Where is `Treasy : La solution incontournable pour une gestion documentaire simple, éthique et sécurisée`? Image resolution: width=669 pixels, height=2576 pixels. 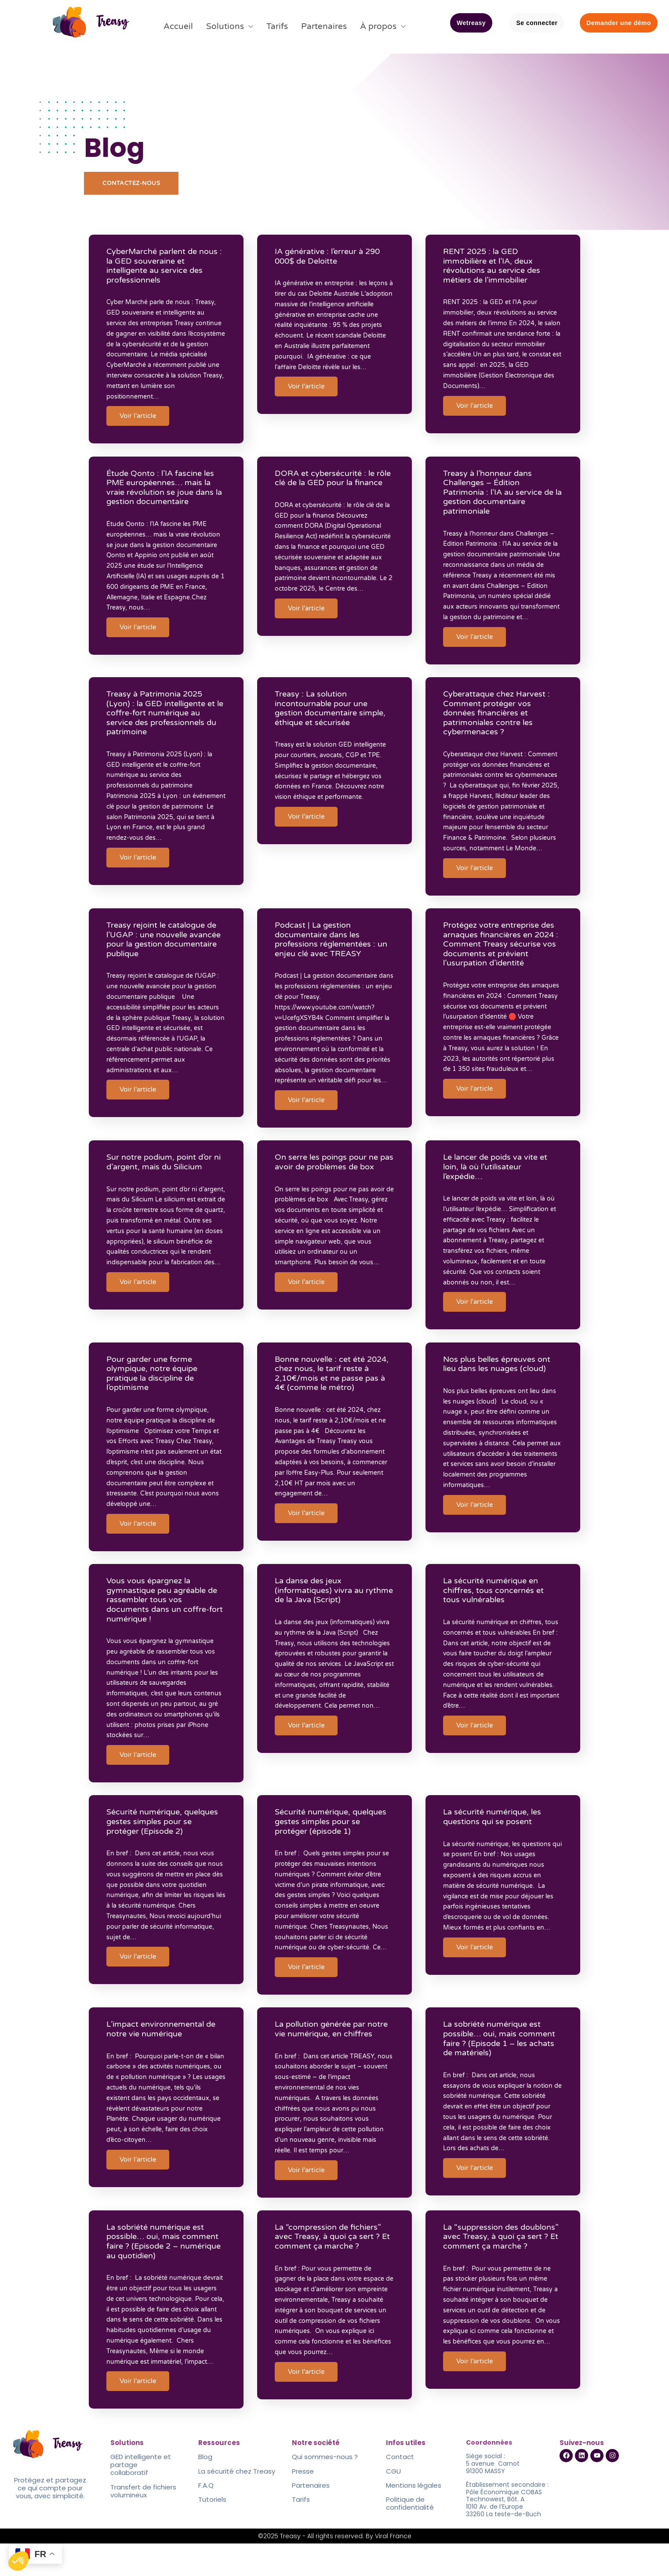 Treasy : La solution incontournable pour une gestion documentaire simple, éthique et sécurisée is located at coordinates (334, 715).